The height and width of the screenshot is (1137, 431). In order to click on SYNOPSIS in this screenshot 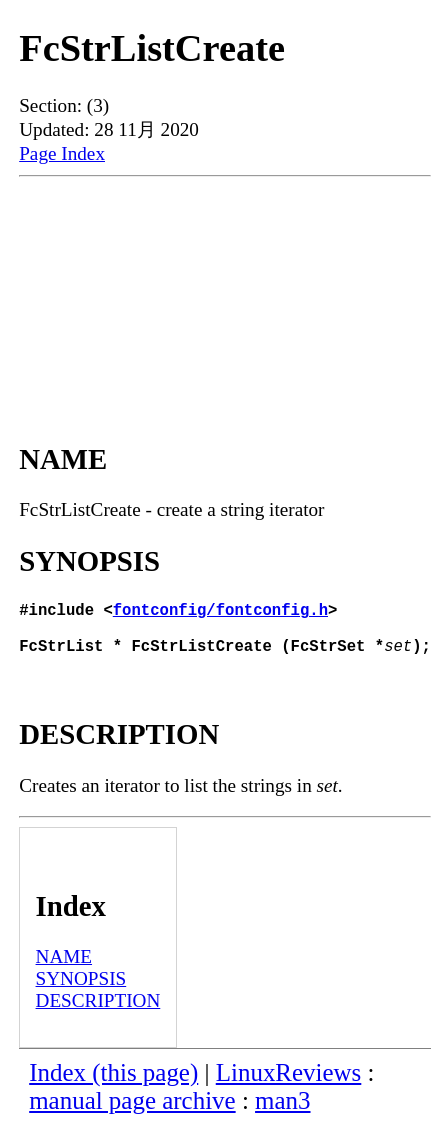, I will do `click(81, 990)`.